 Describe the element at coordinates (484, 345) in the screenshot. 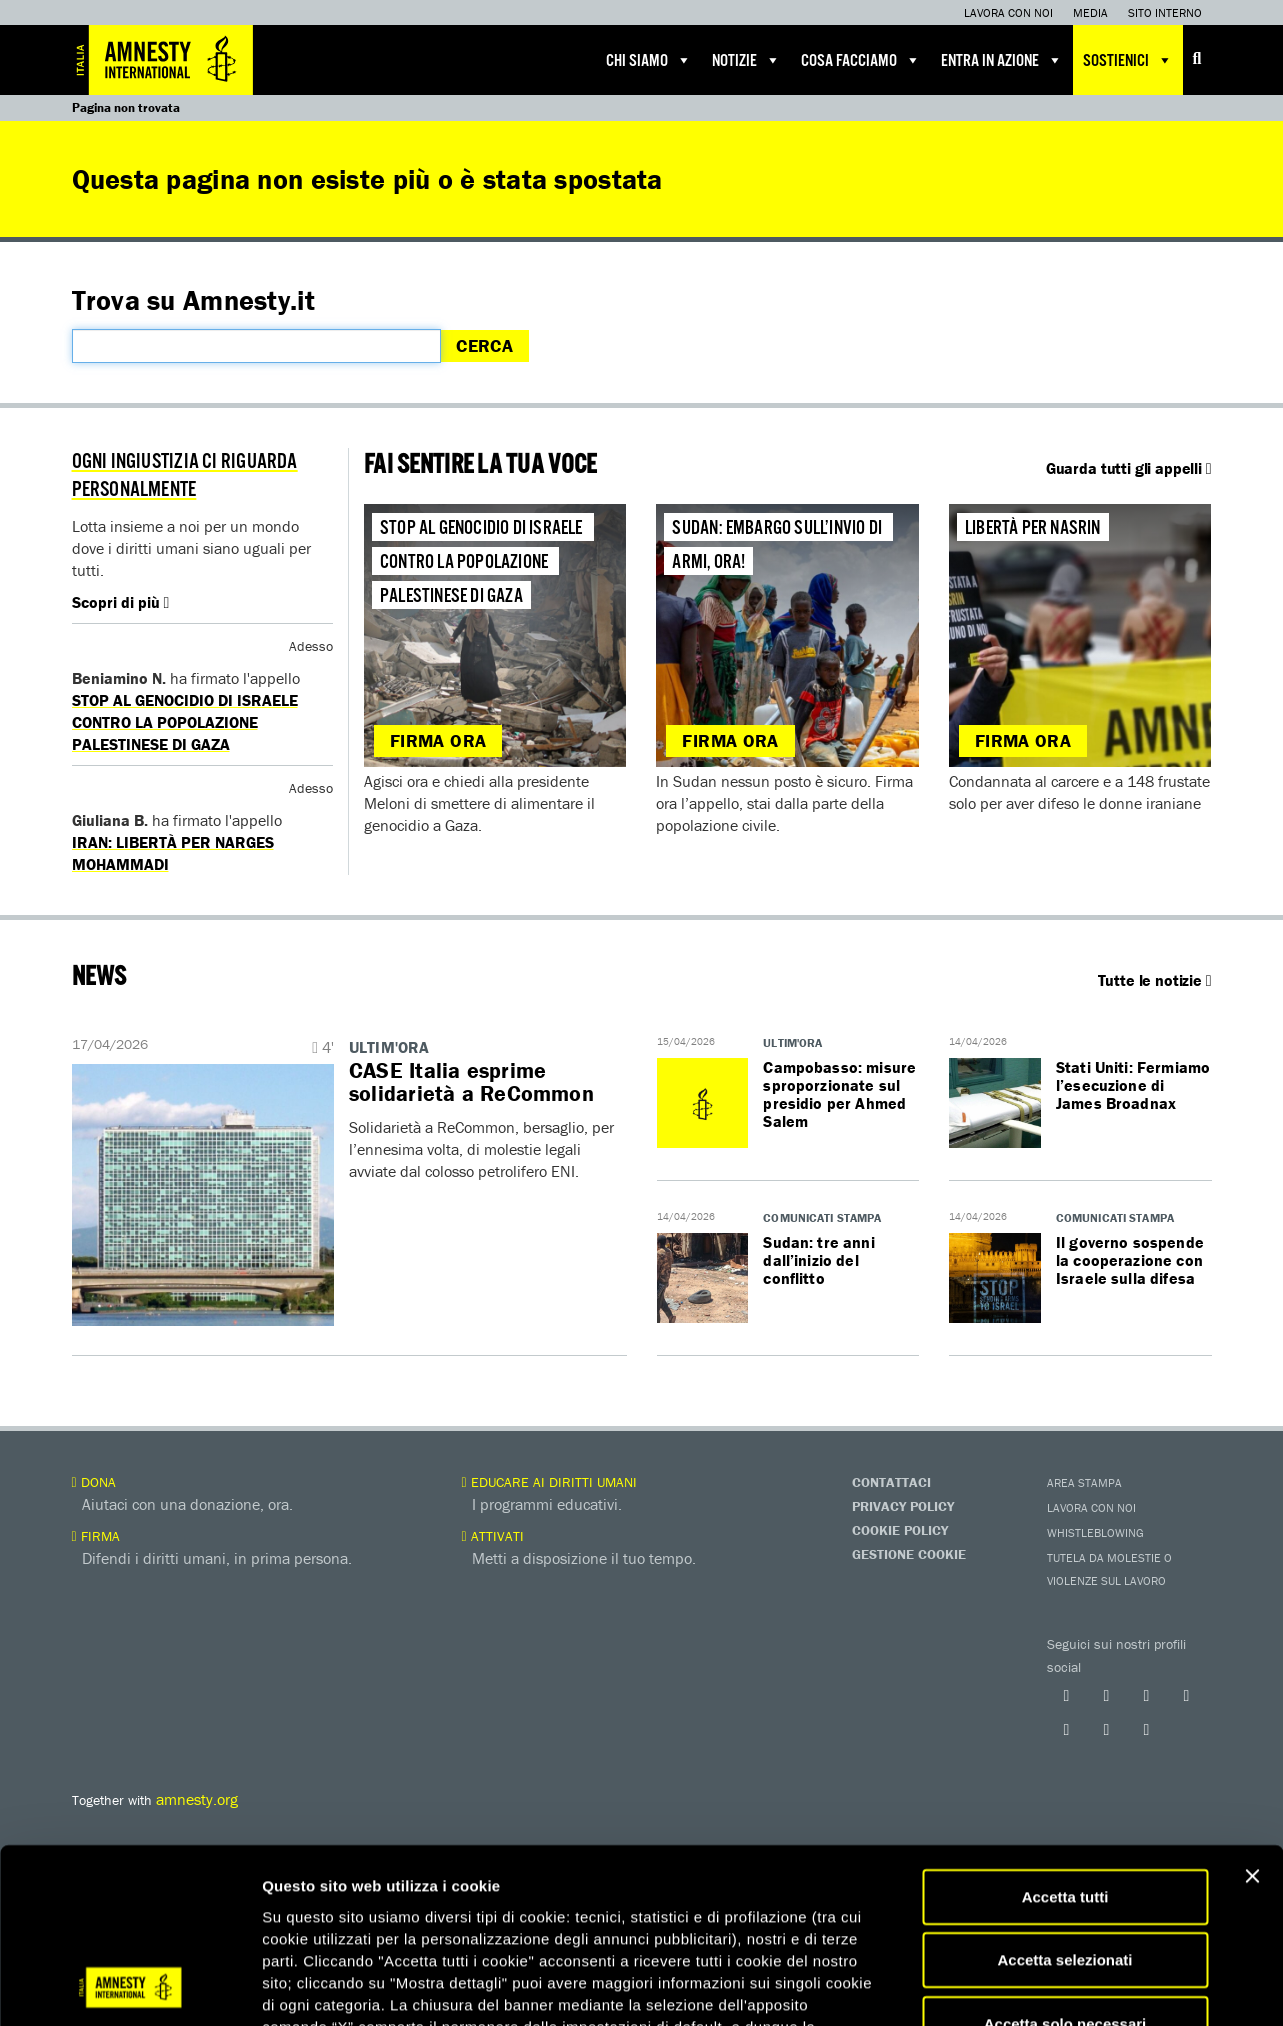

I see `Cerca` at that location.